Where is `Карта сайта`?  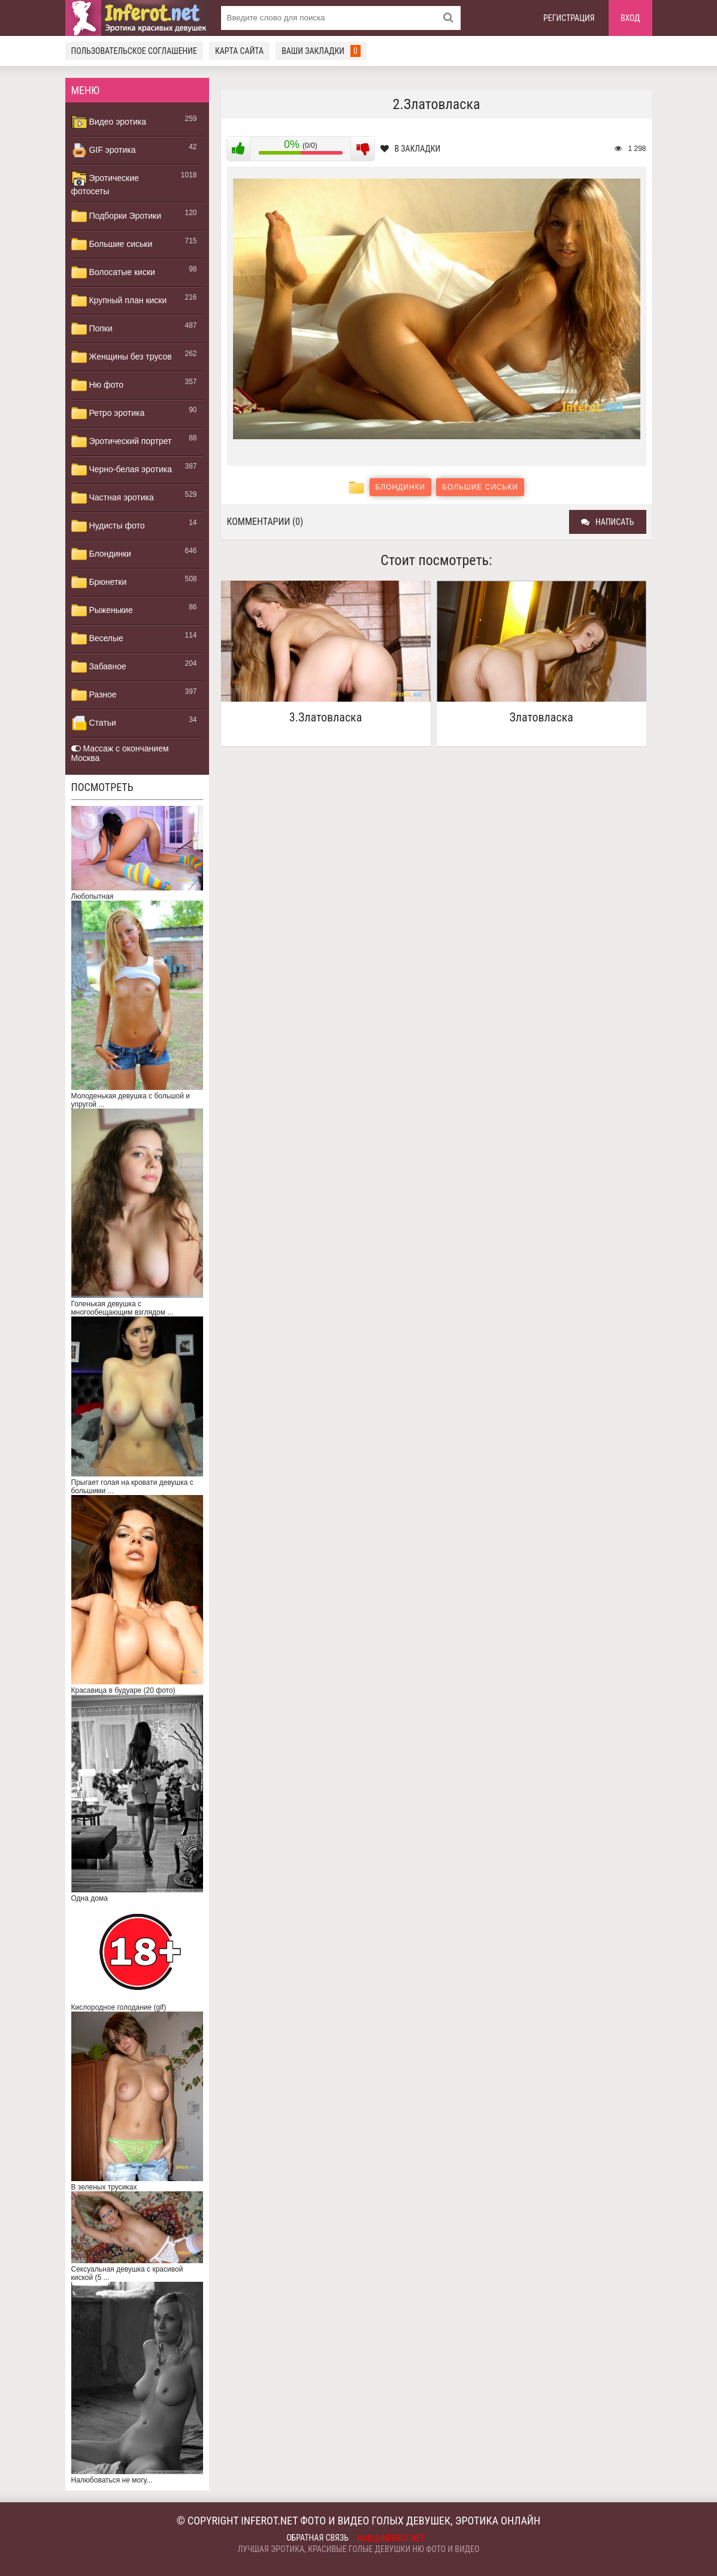 Карта сайта is located at coordinates (239, 51).